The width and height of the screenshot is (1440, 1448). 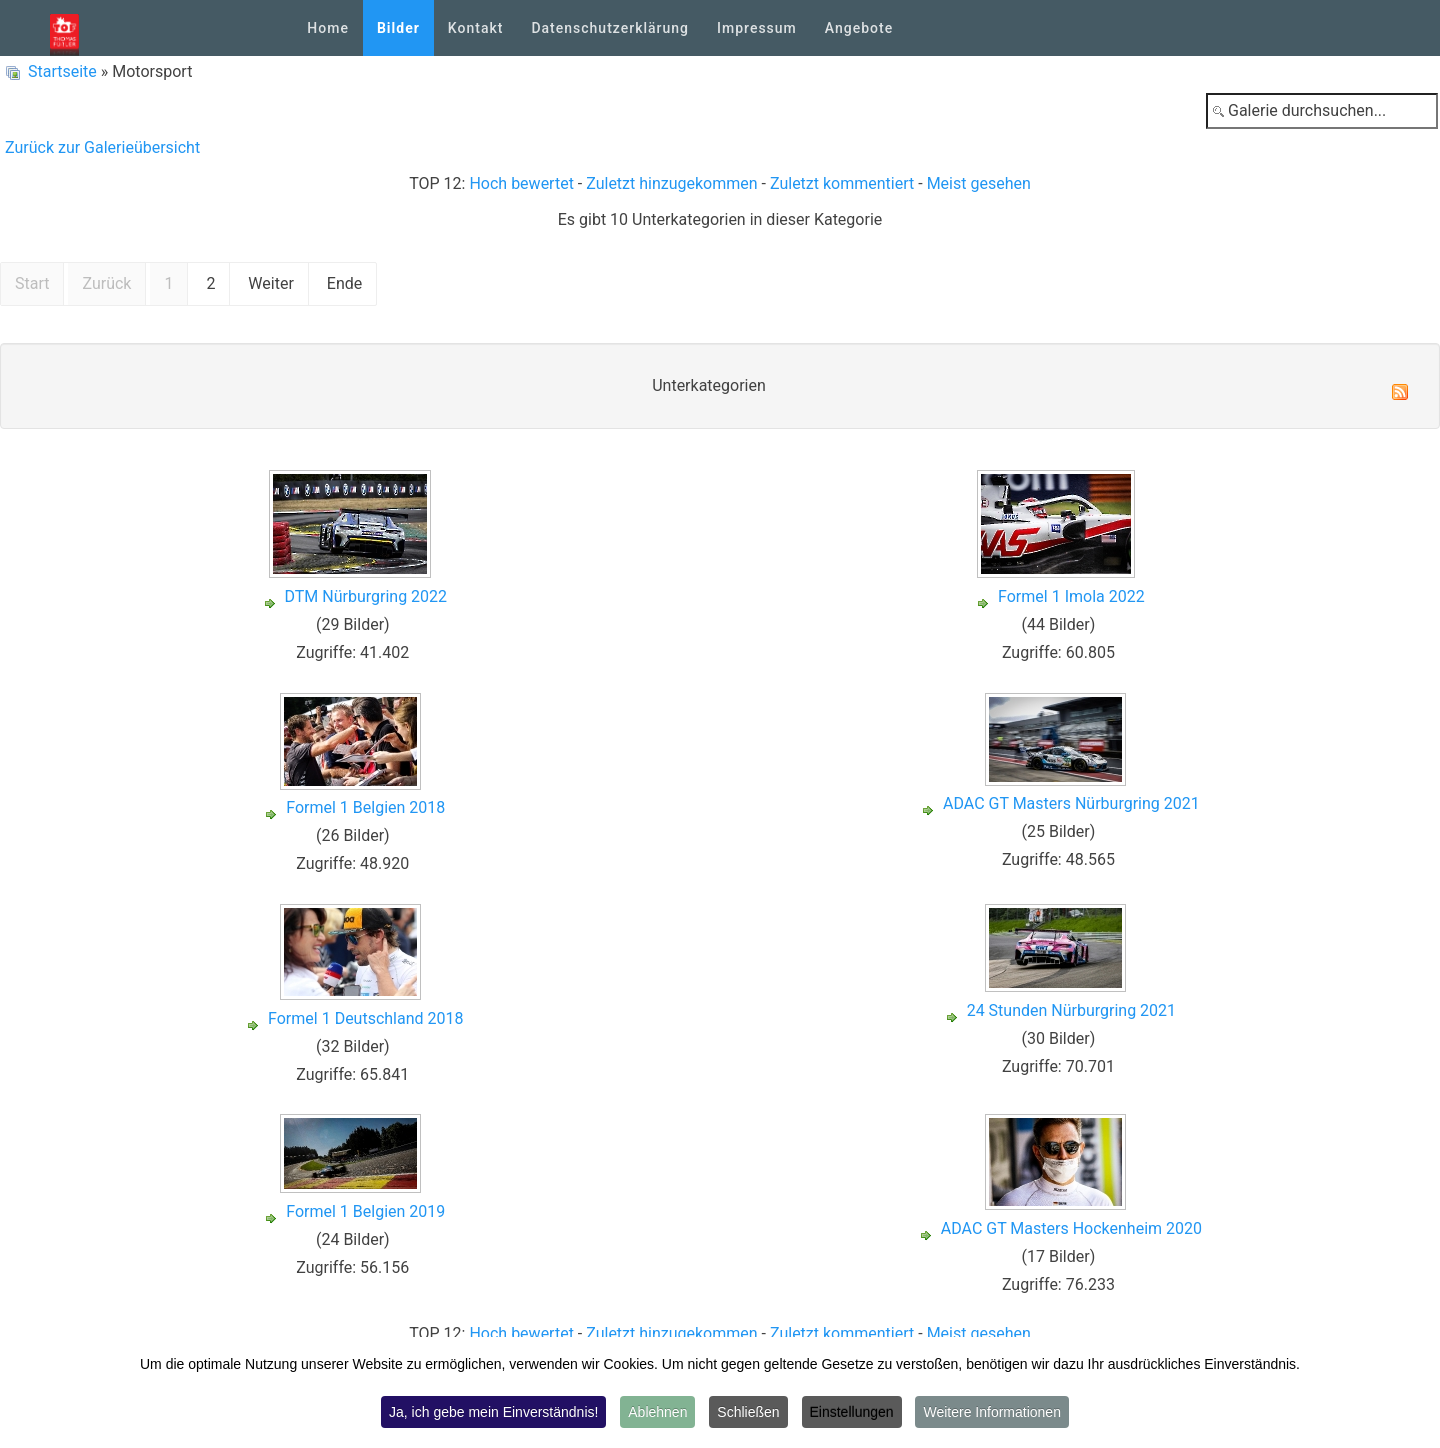 What do you see at coordinates (1071, 596) in the screenshot?
I see `Formel 1 Imola 2022` at bounding box center [1071, 596].